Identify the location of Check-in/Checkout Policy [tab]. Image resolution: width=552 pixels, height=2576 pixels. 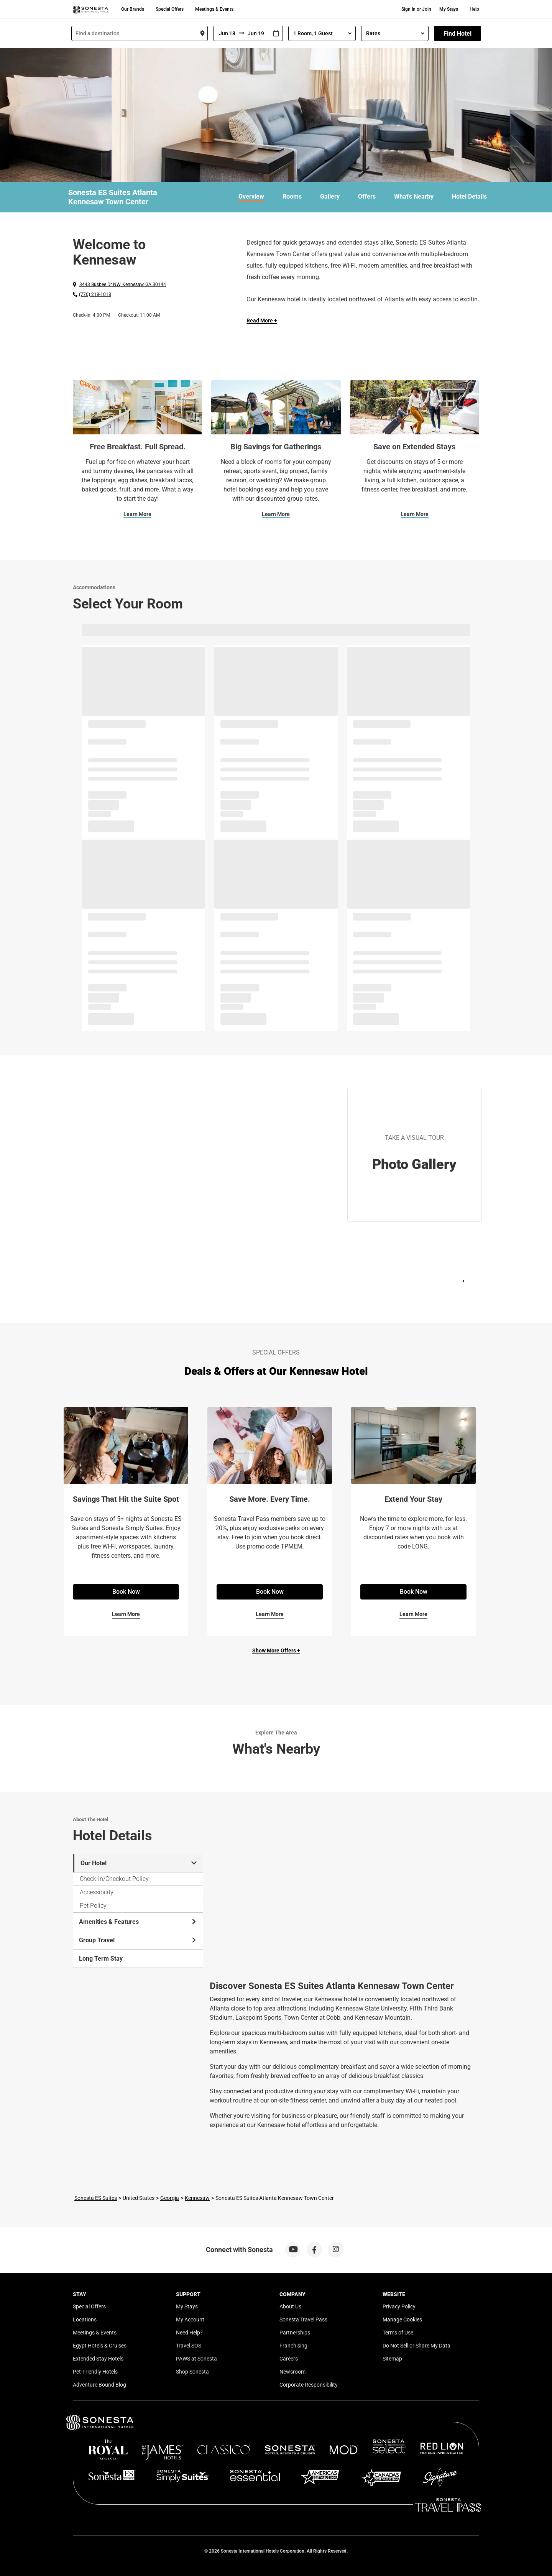
(114, 1878).